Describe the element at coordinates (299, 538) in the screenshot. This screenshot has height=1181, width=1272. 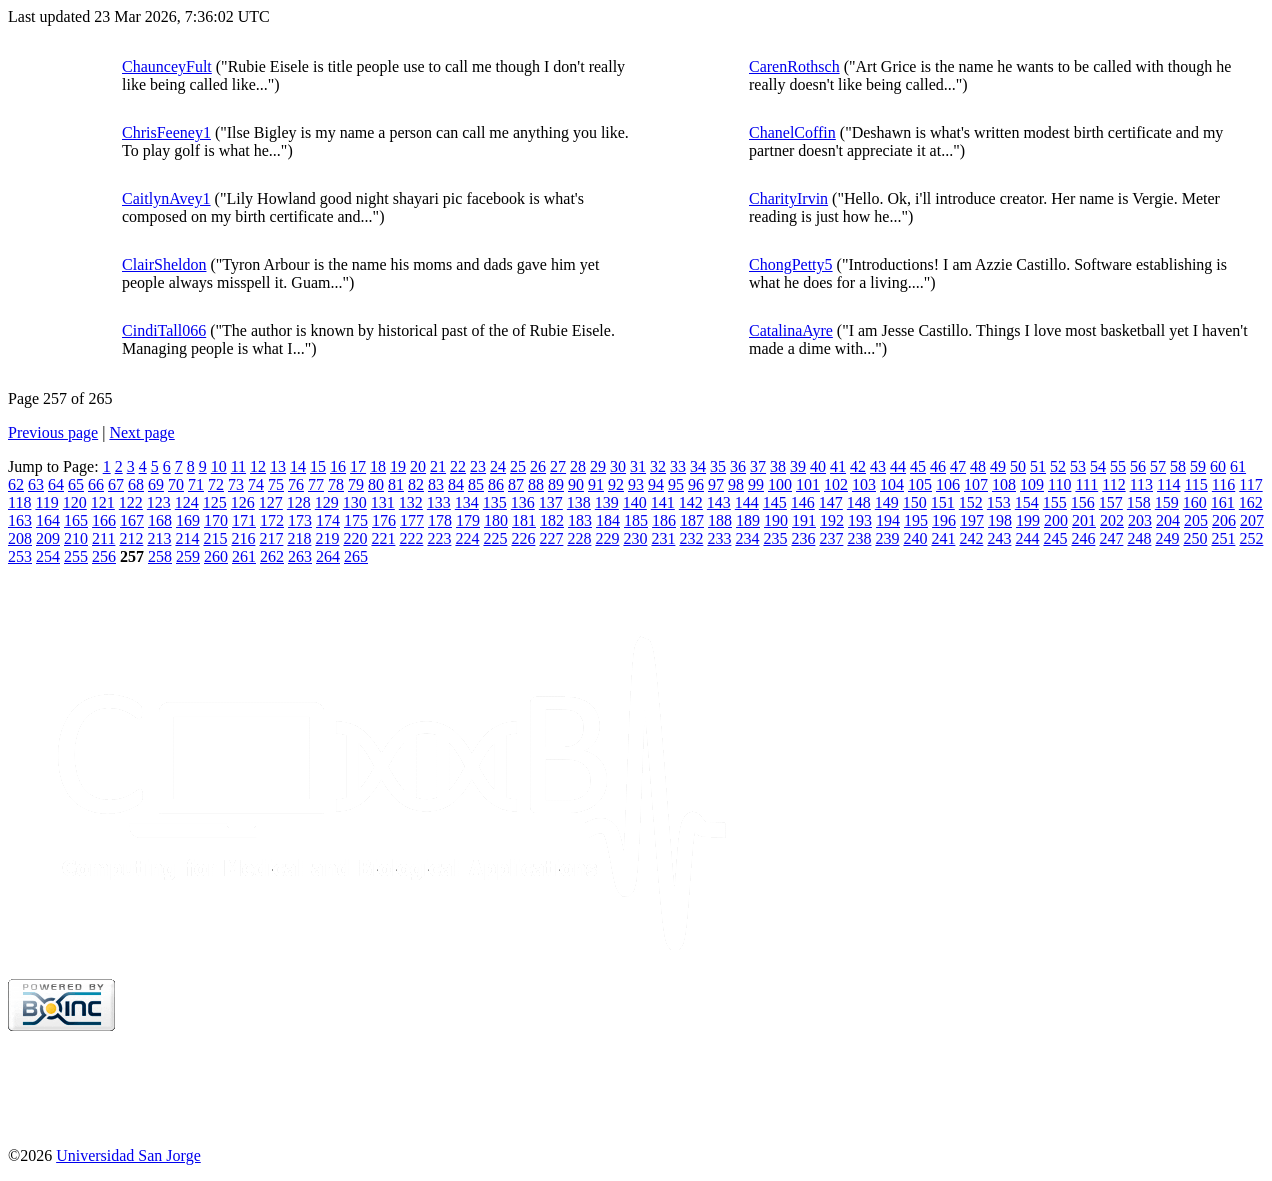
I see `218` at that location.